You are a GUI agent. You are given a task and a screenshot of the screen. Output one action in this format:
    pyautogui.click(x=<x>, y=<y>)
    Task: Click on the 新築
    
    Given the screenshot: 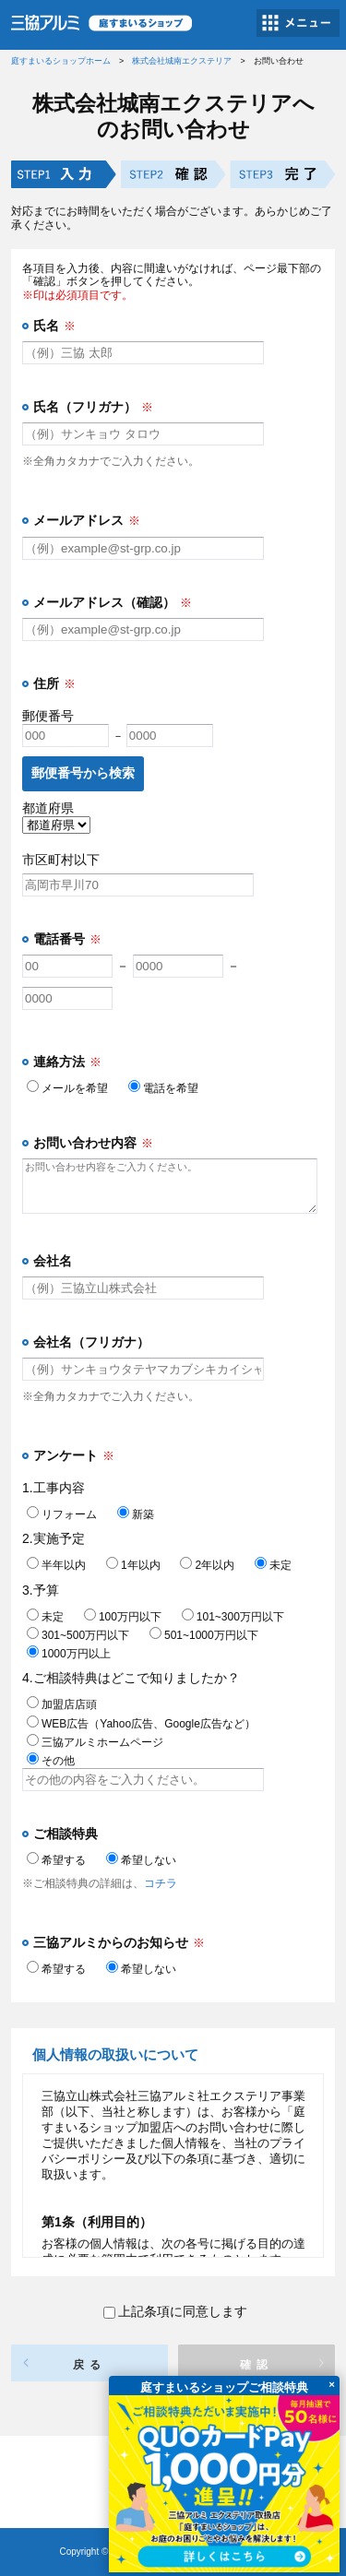 What is the action you would take?
    pyautogui.click(x=135, y=1514)
    